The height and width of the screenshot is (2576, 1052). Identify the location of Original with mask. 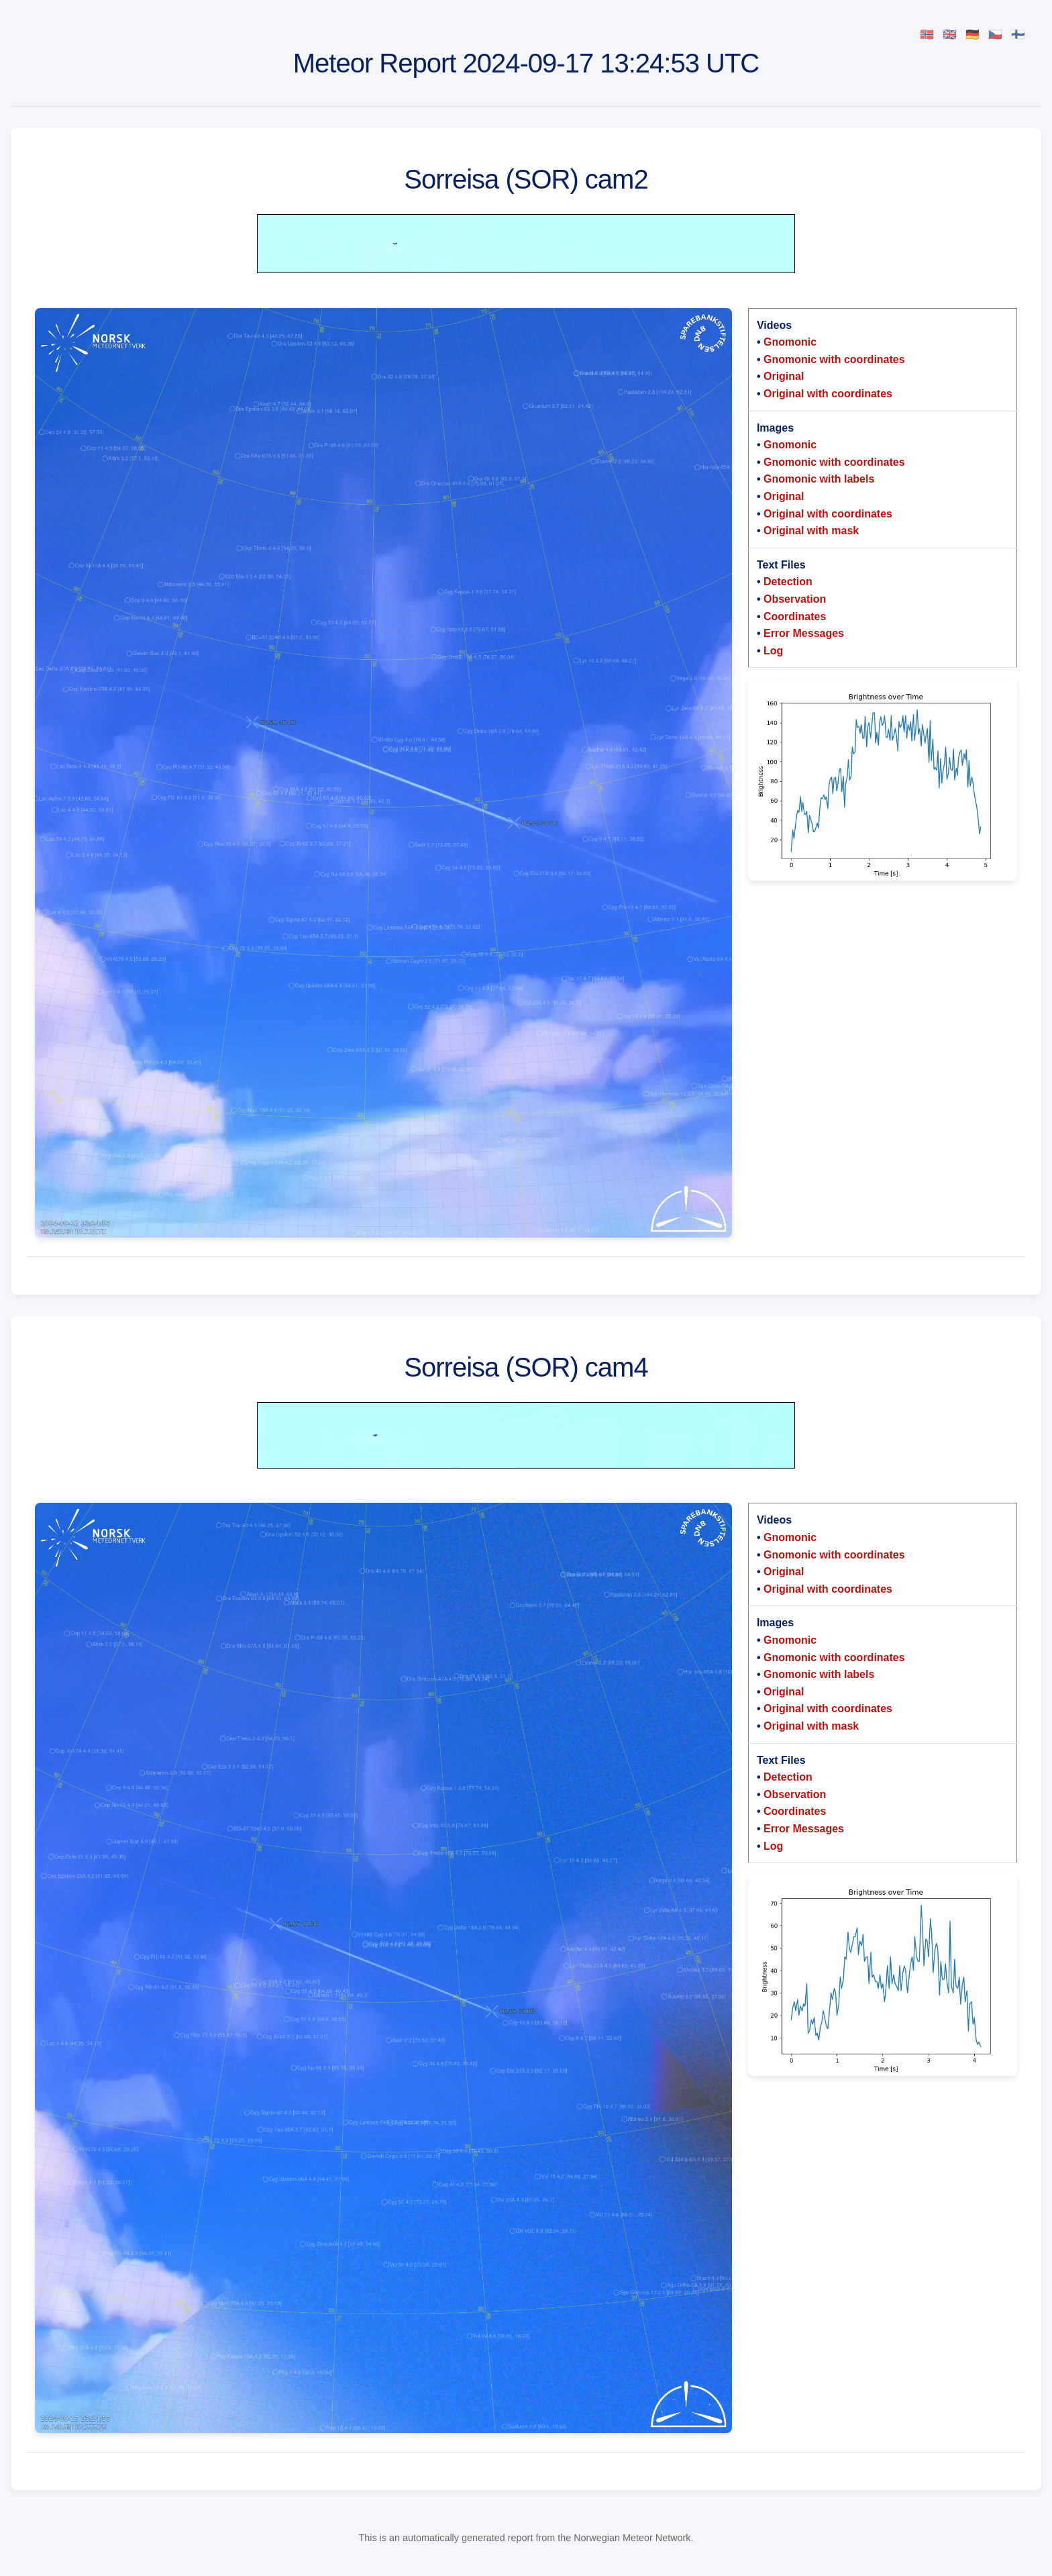
(811, 530).